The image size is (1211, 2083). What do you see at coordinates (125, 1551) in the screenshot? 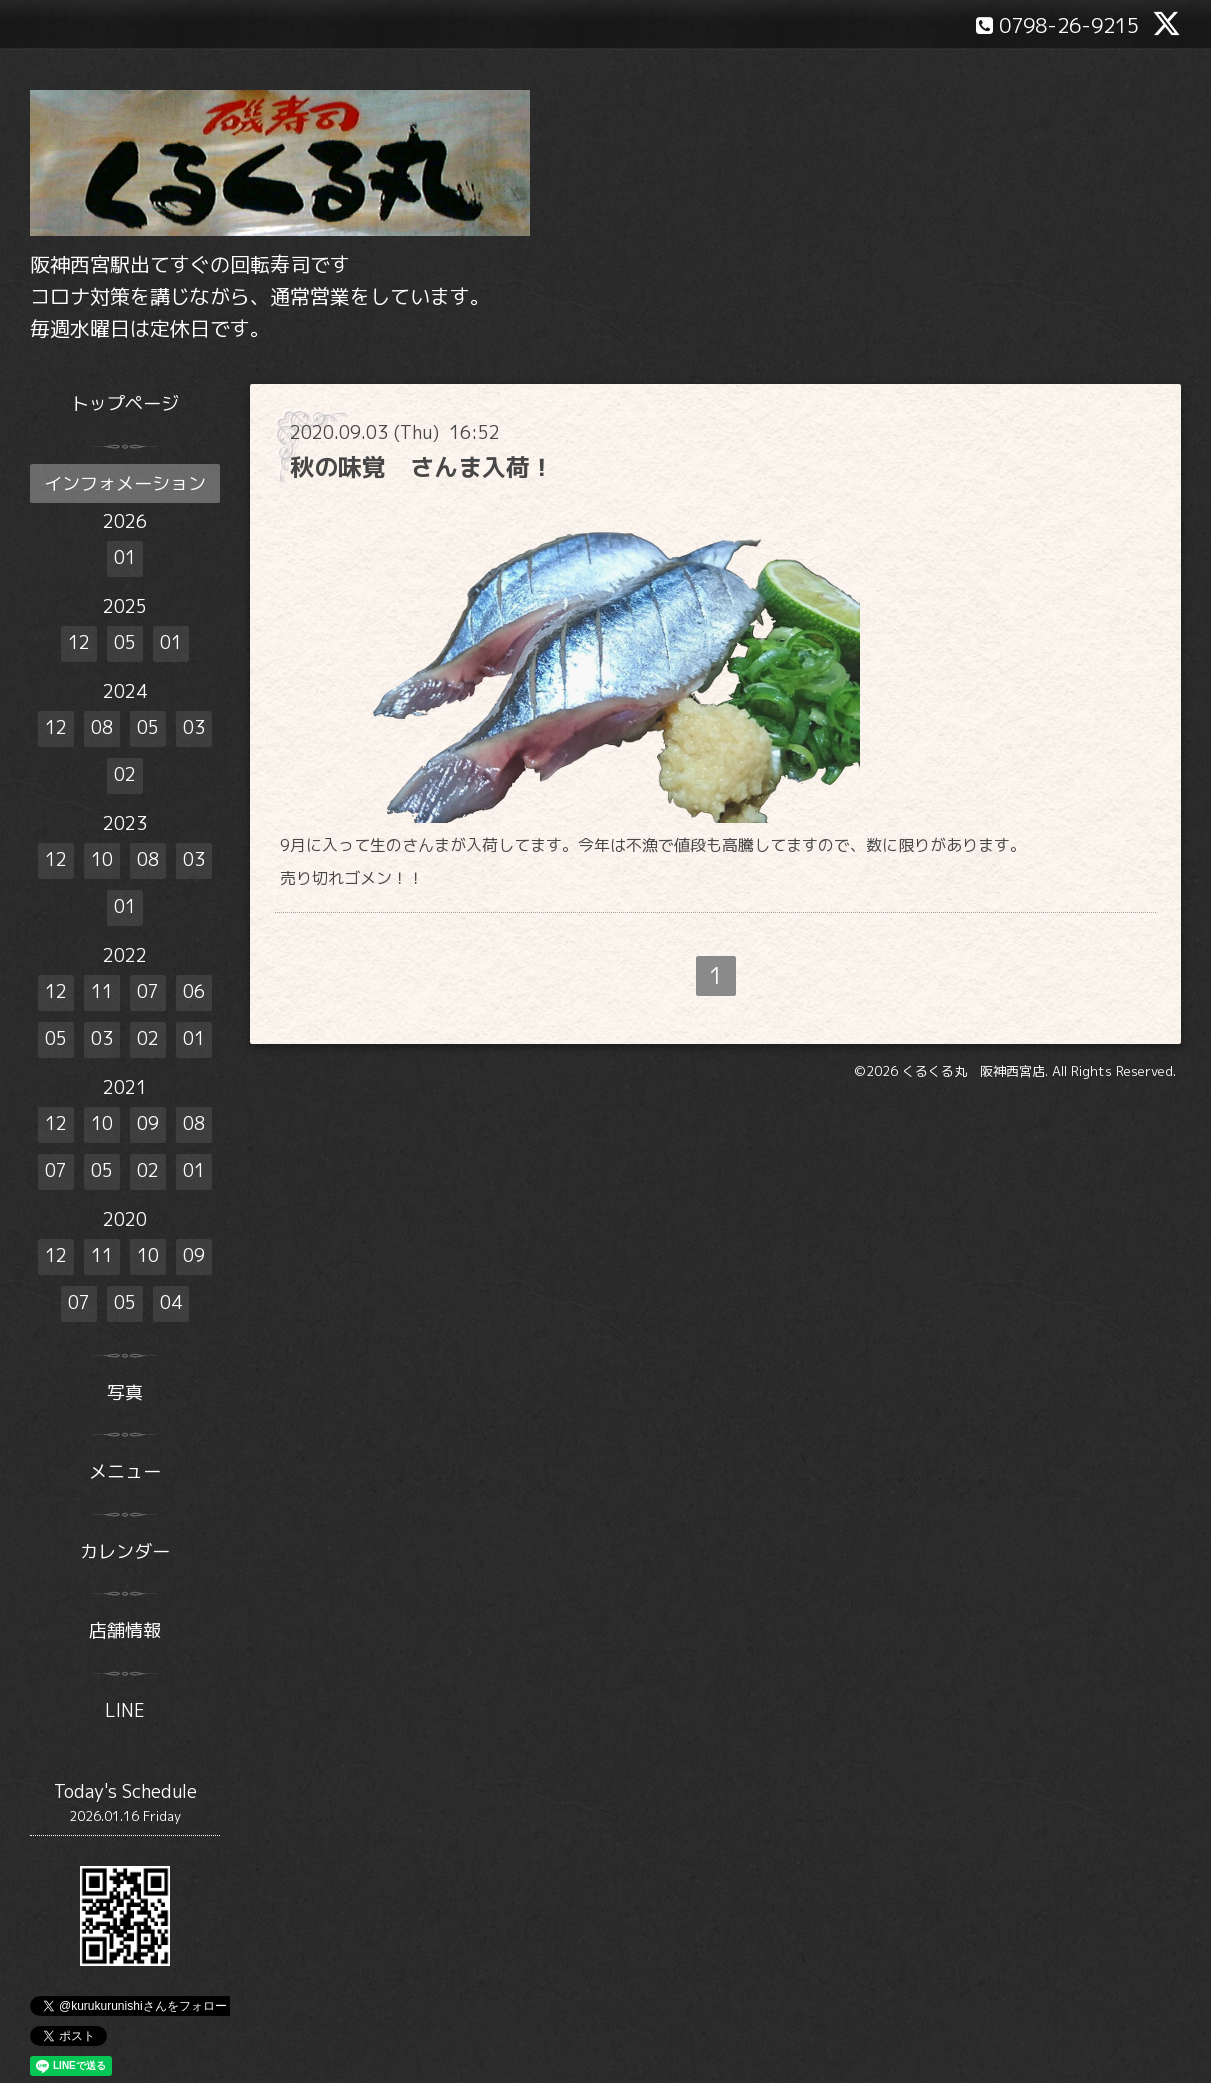
I see `カレンダー` at bounding box center [125, 1551].